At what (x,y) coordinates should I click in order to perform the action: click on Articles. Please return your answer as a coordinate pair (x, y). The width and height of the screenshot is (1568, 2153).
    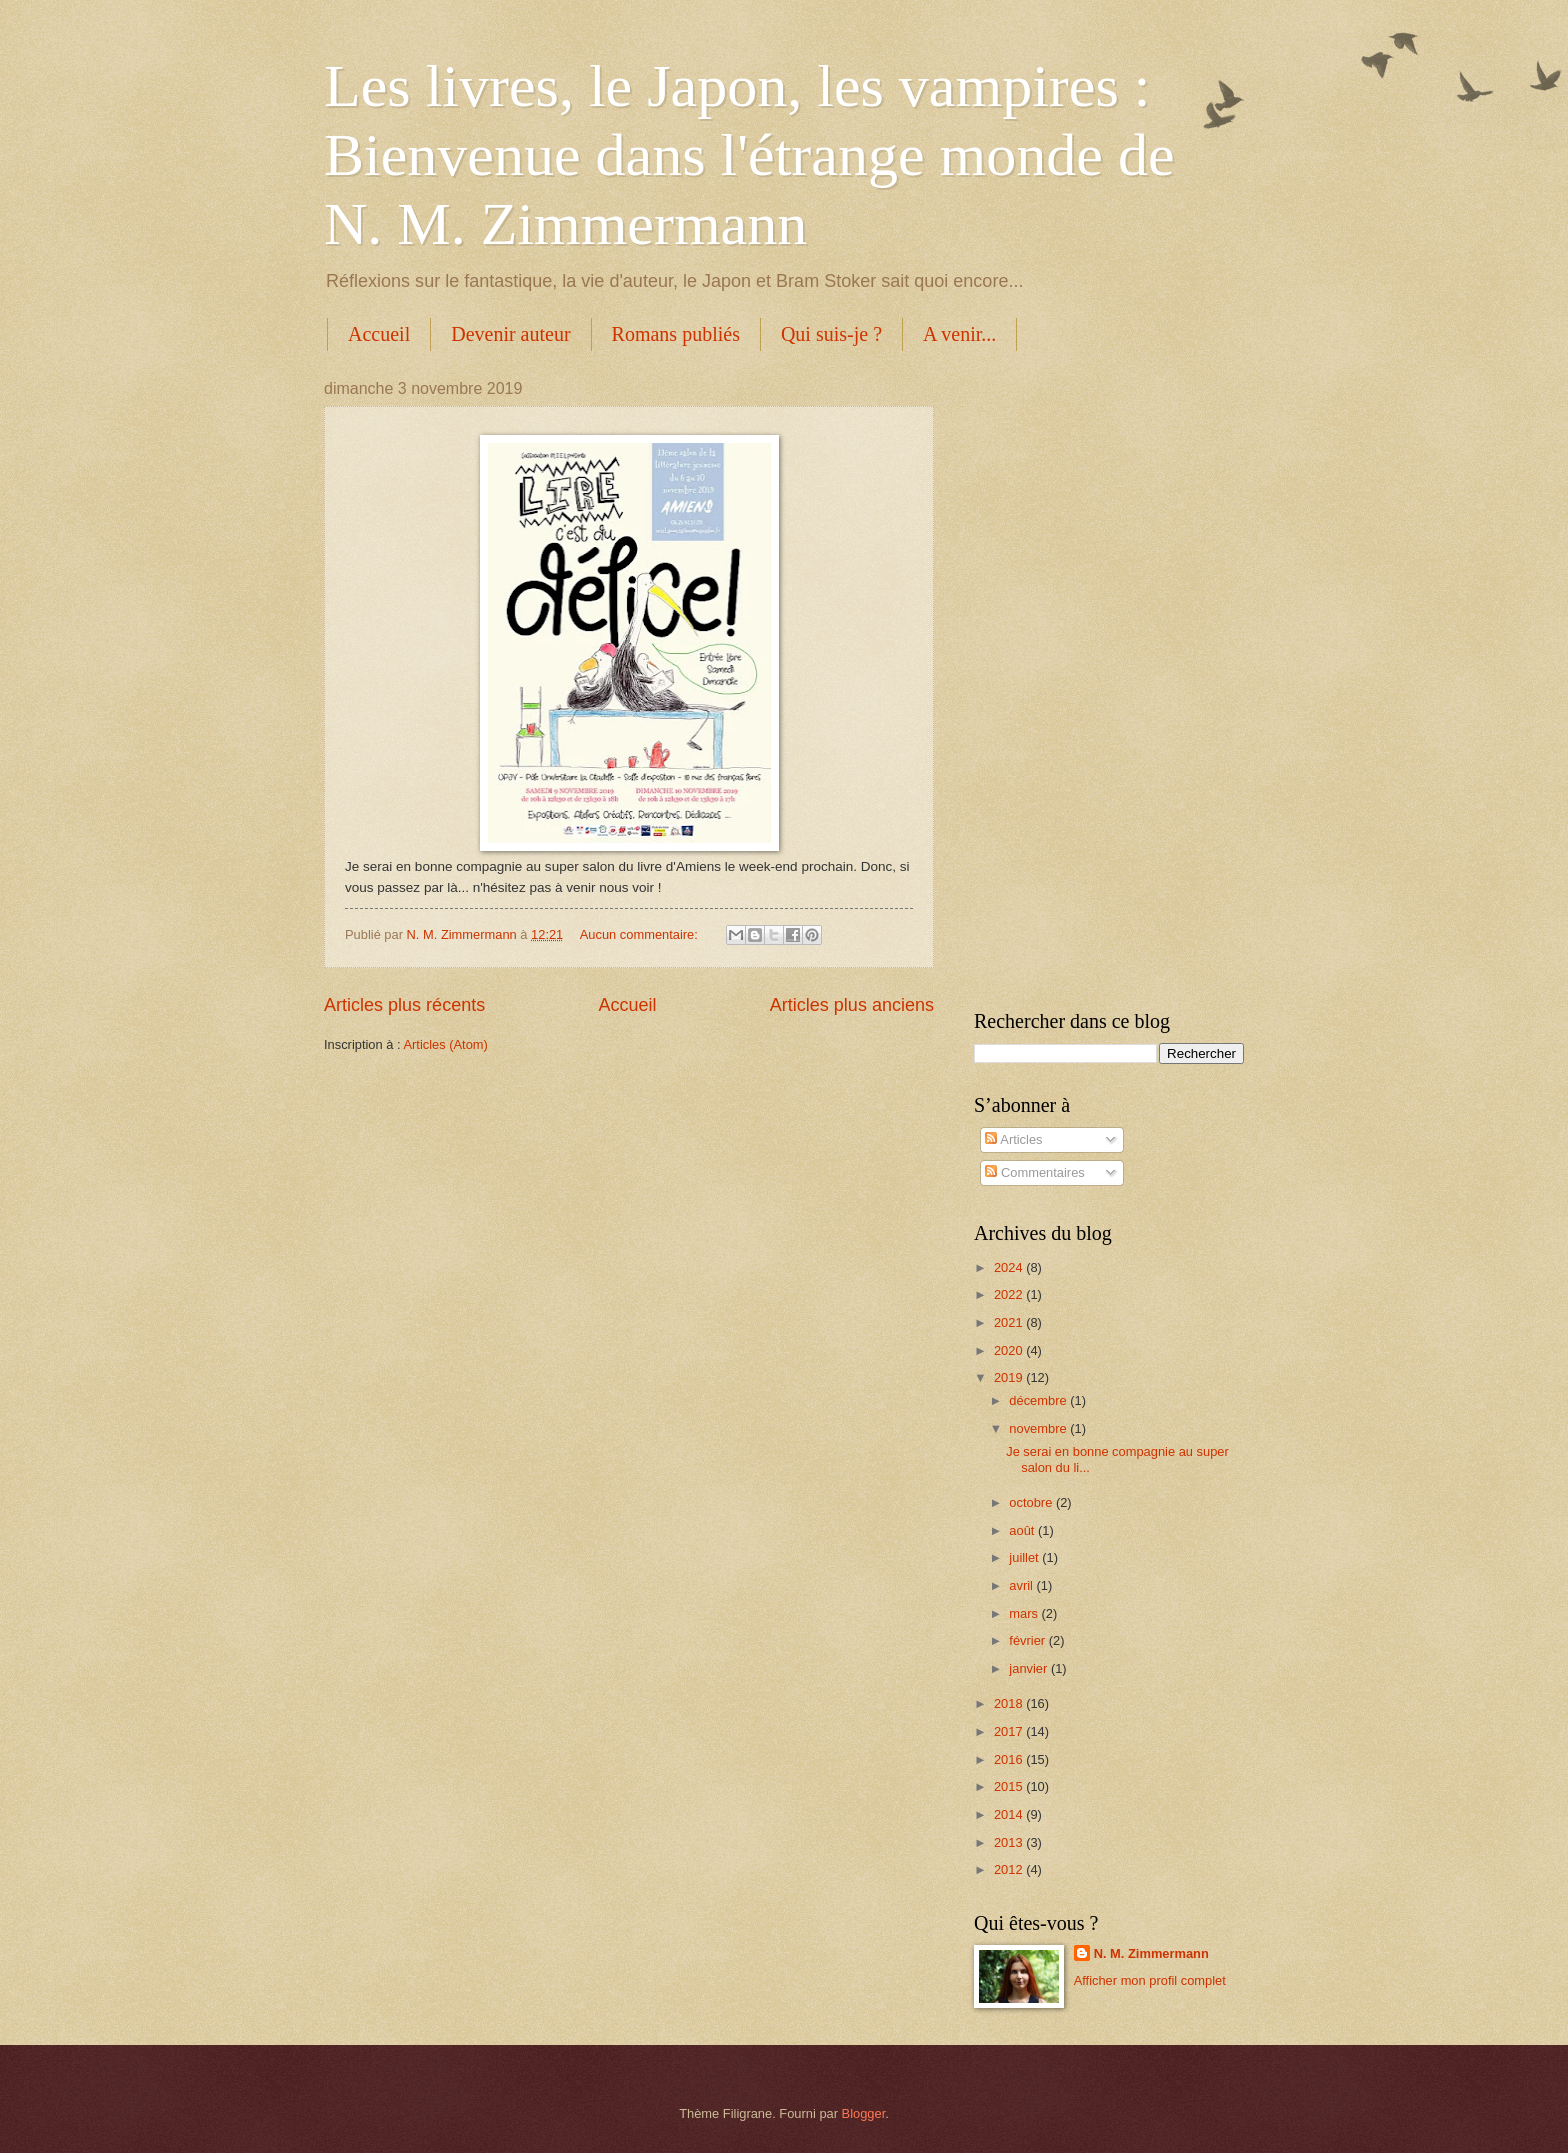
    Looking at the image, I should click on (1013, 1139).